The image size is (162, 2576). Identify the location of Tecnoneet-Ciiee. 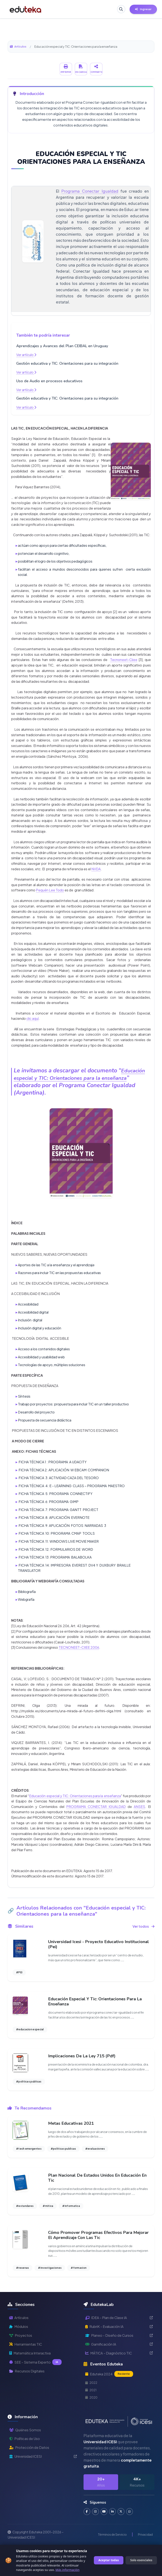
(123, 659).